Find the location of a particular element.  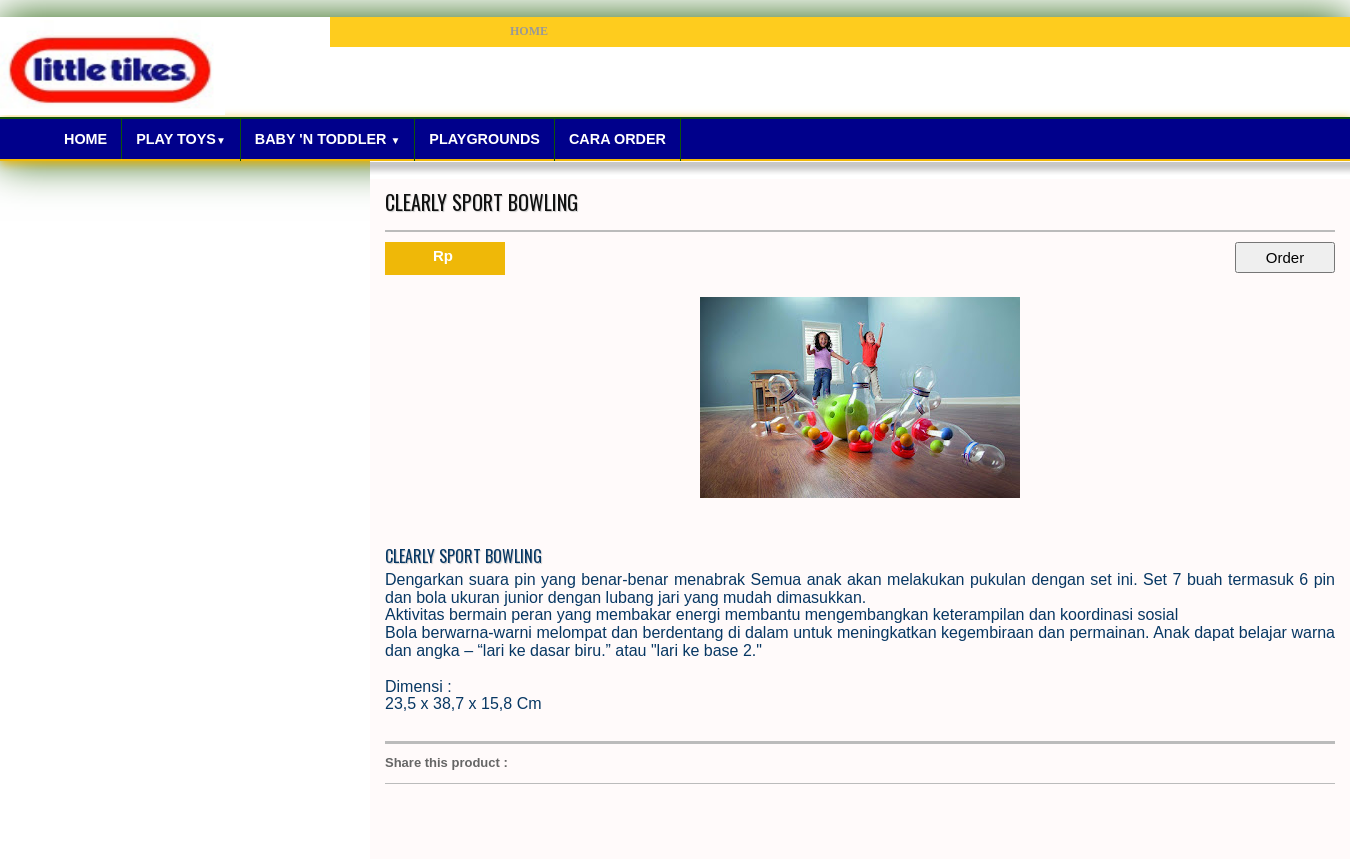

Playgrounds is located at coordinates (484, 139).